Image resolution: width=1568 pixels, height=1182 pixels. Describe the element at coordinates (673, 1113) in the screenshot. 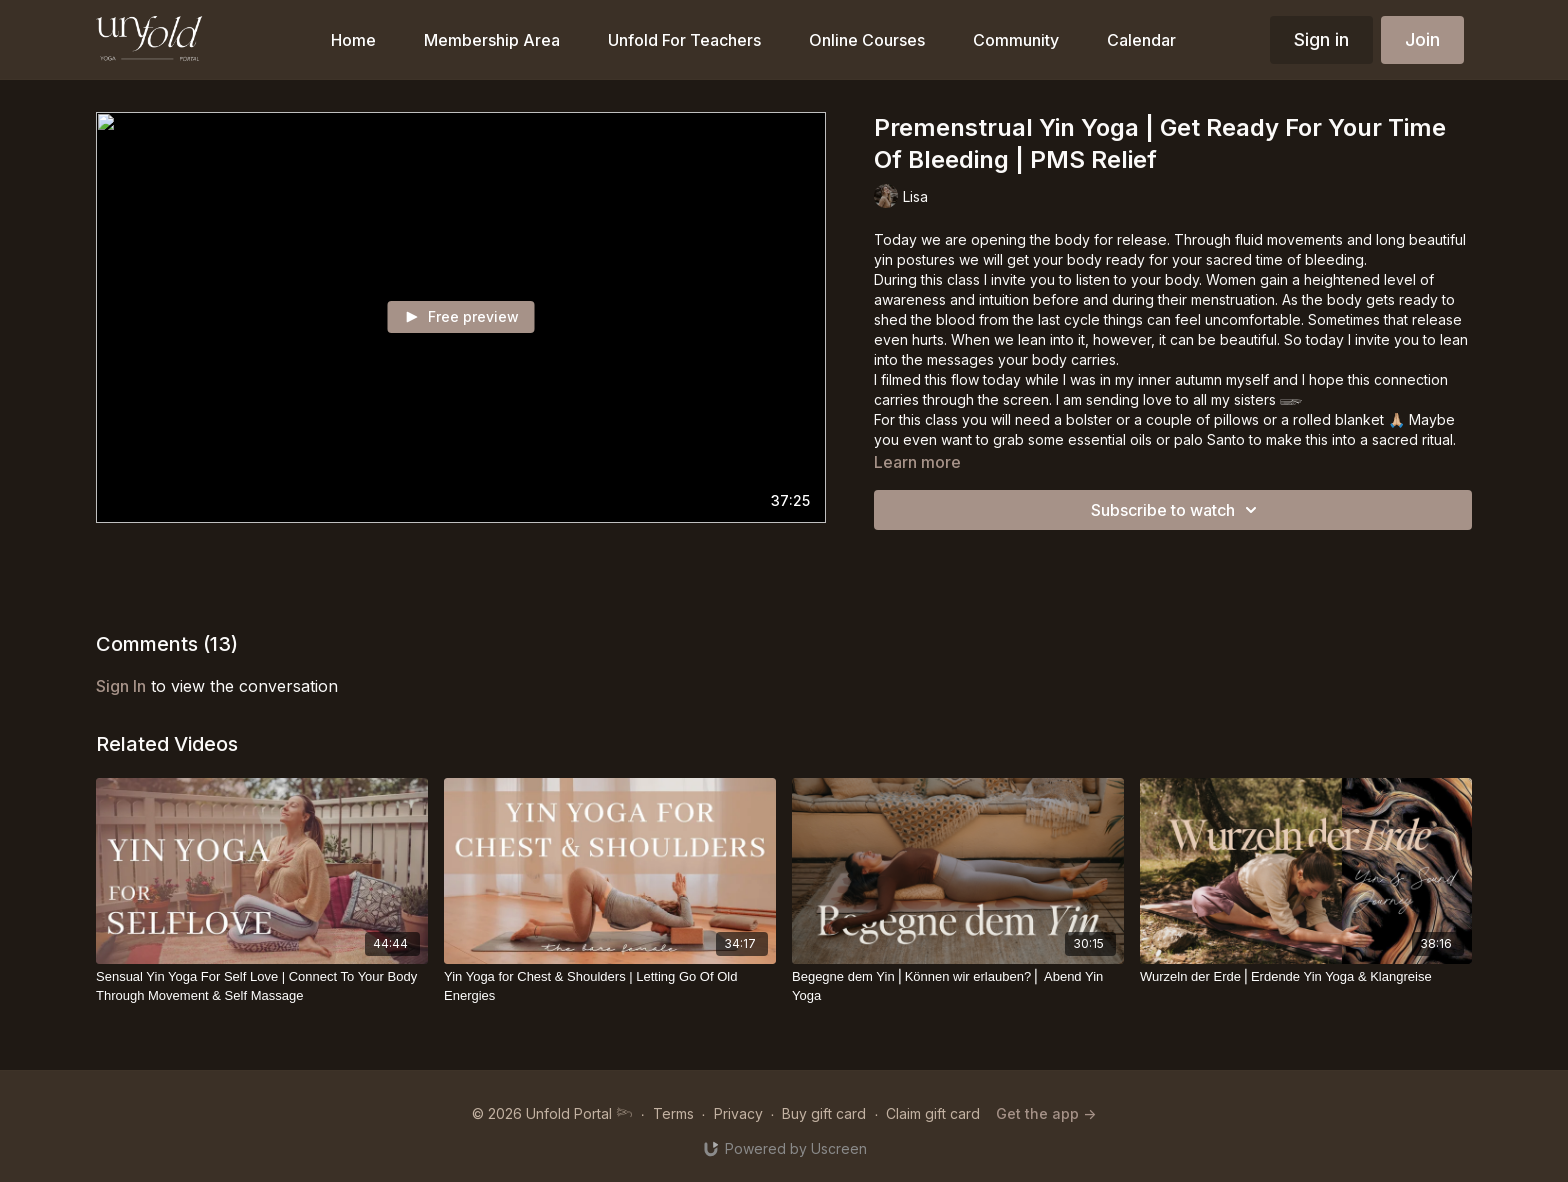

I see `Terms` at that location.